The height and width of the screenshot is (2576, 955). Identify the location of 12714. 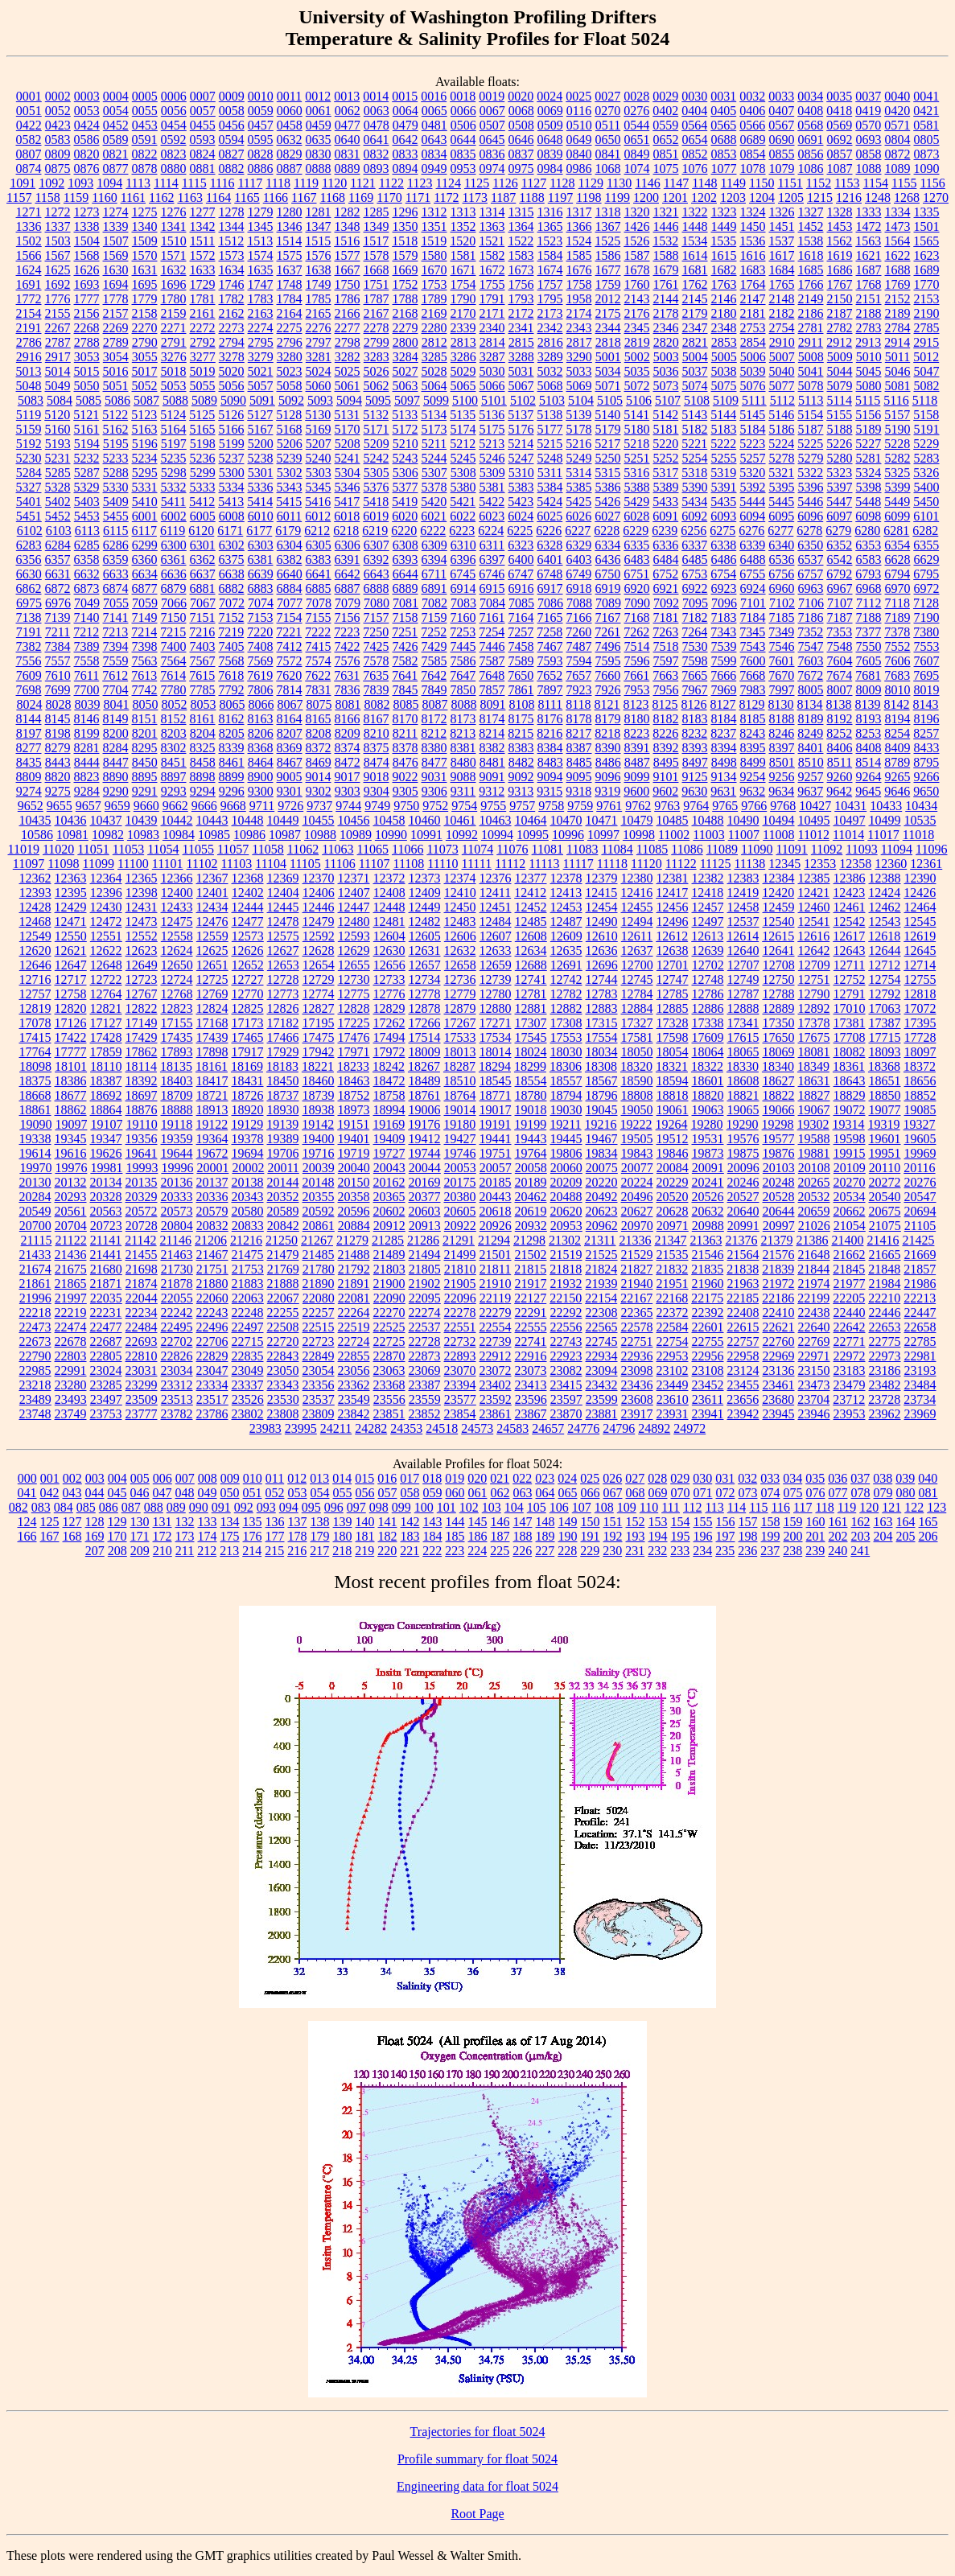
(920, 965).